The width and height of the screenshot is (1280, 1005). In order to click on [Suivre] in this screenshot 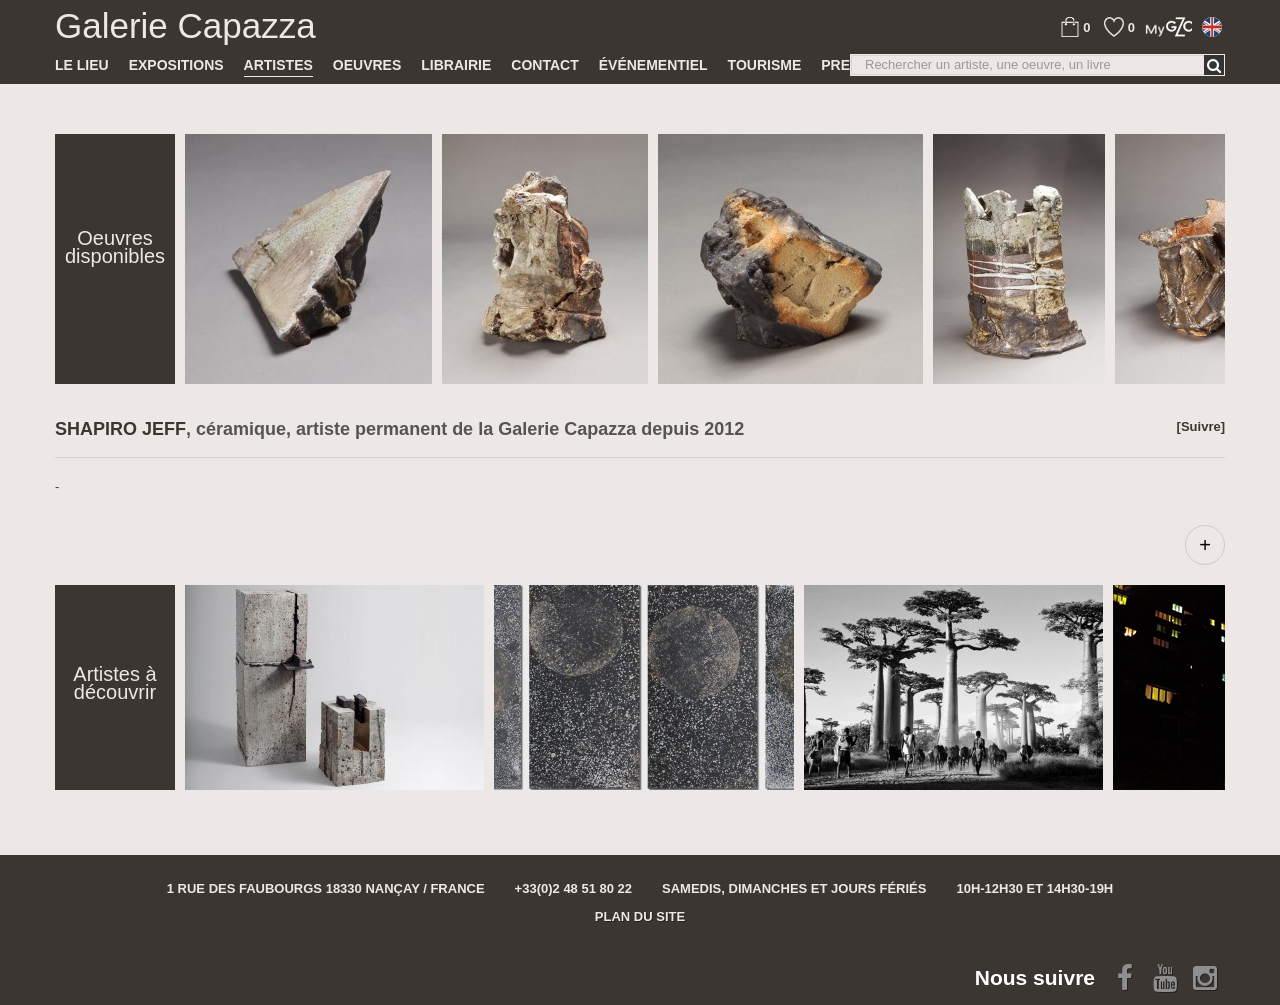, I will do `click(1201, 426)`.